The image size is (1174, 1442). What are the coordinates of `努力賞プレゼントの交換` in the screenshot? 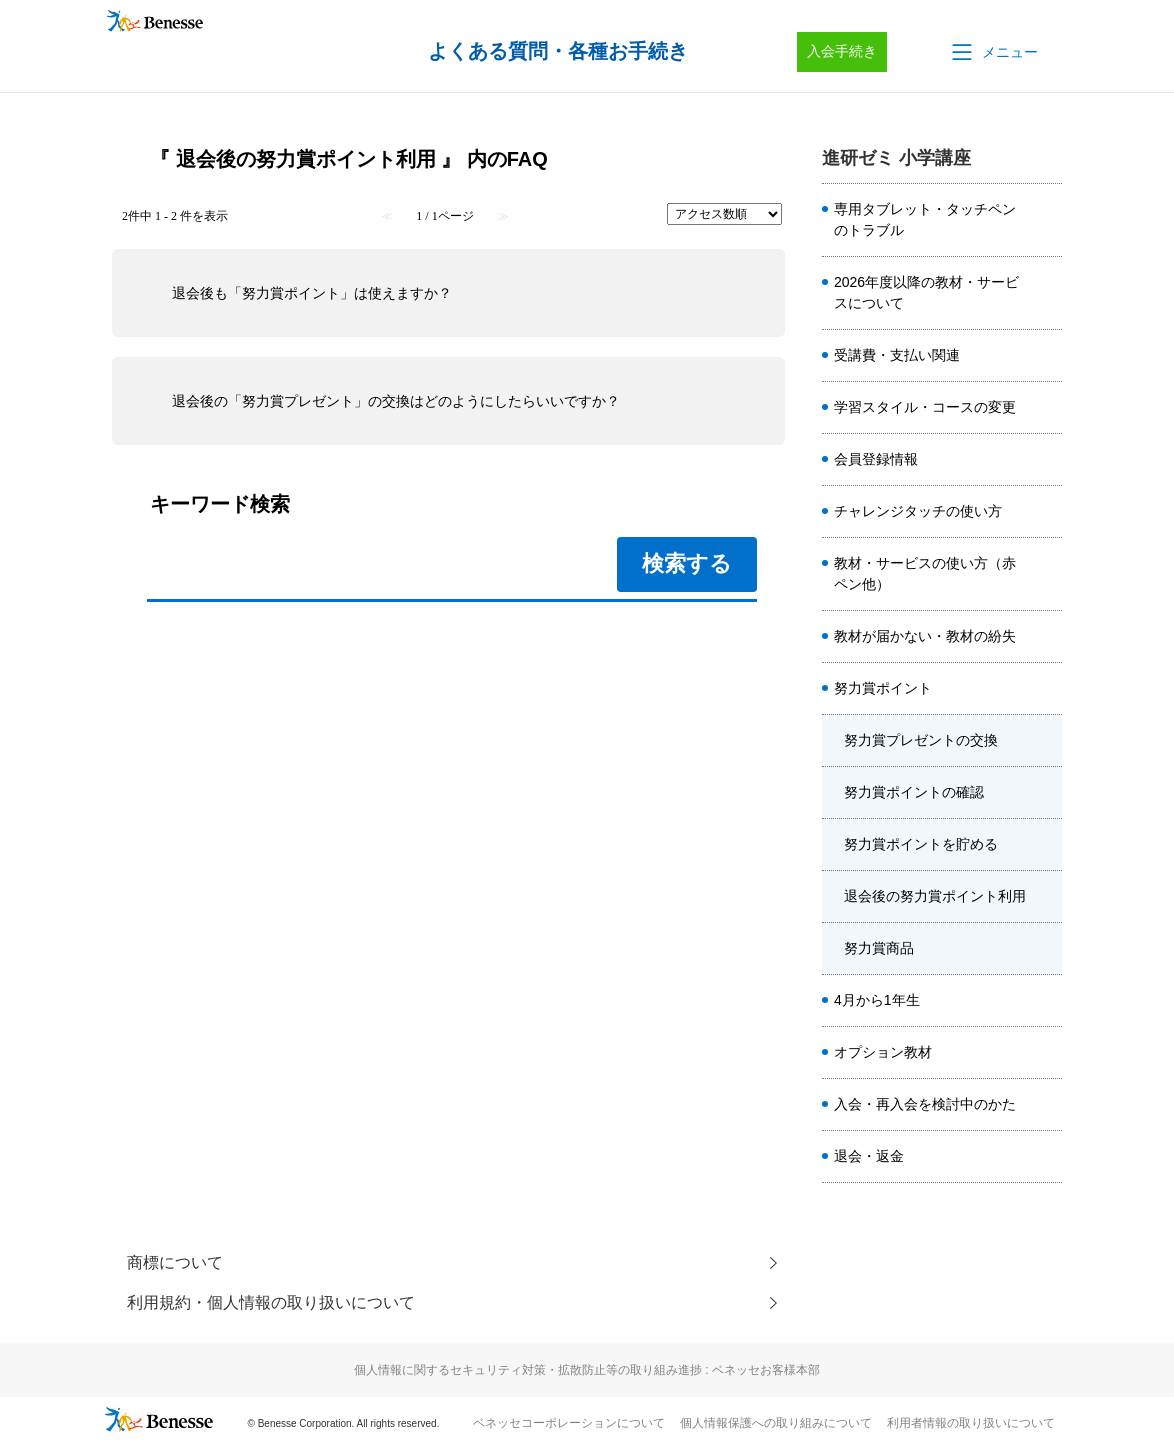 It's located at (921, 740).